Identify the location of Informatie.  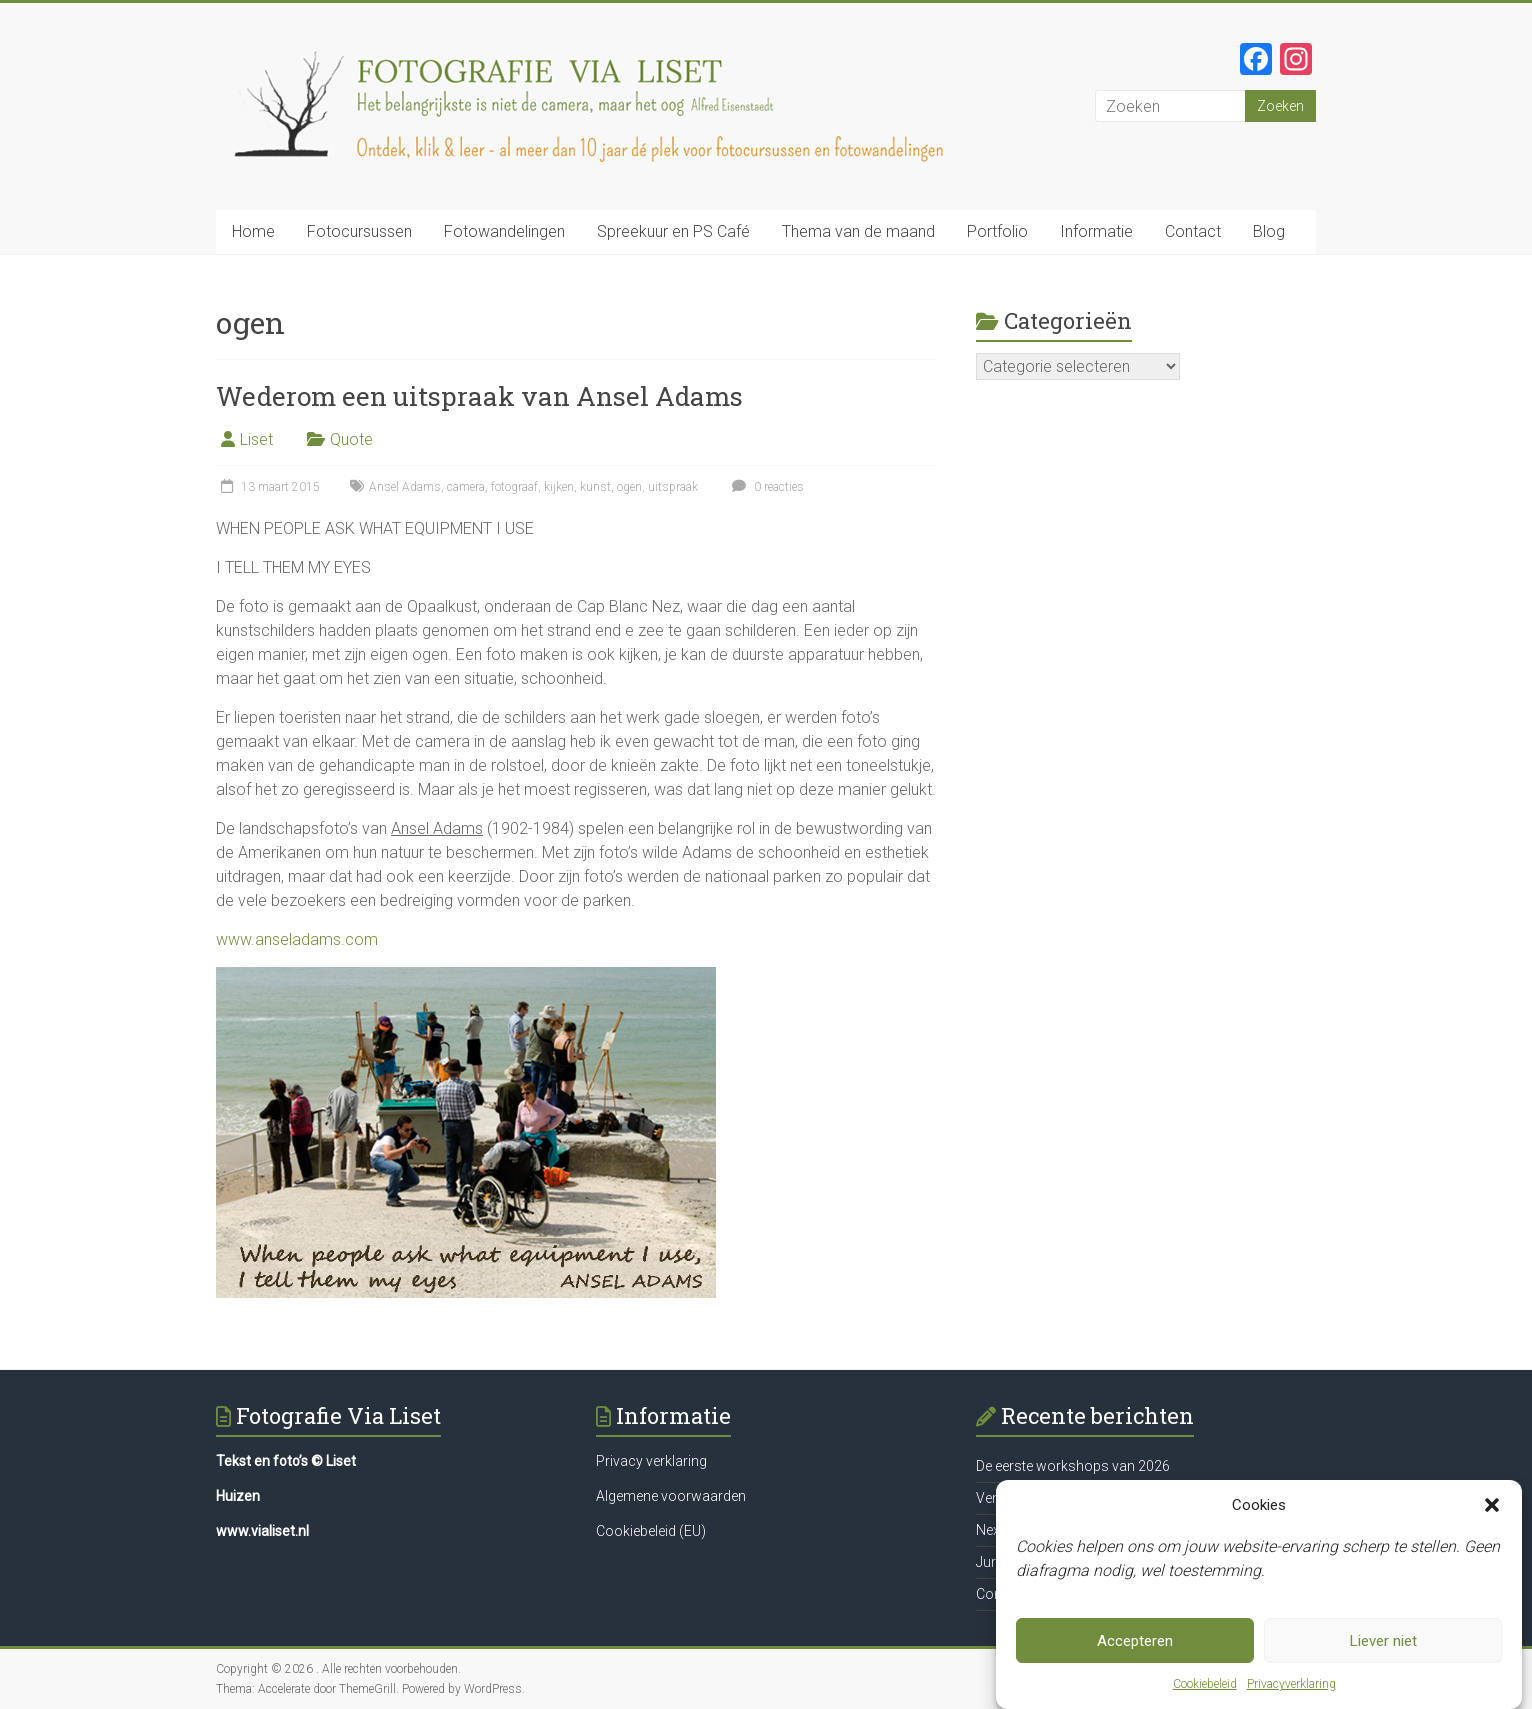
(1096, 231).